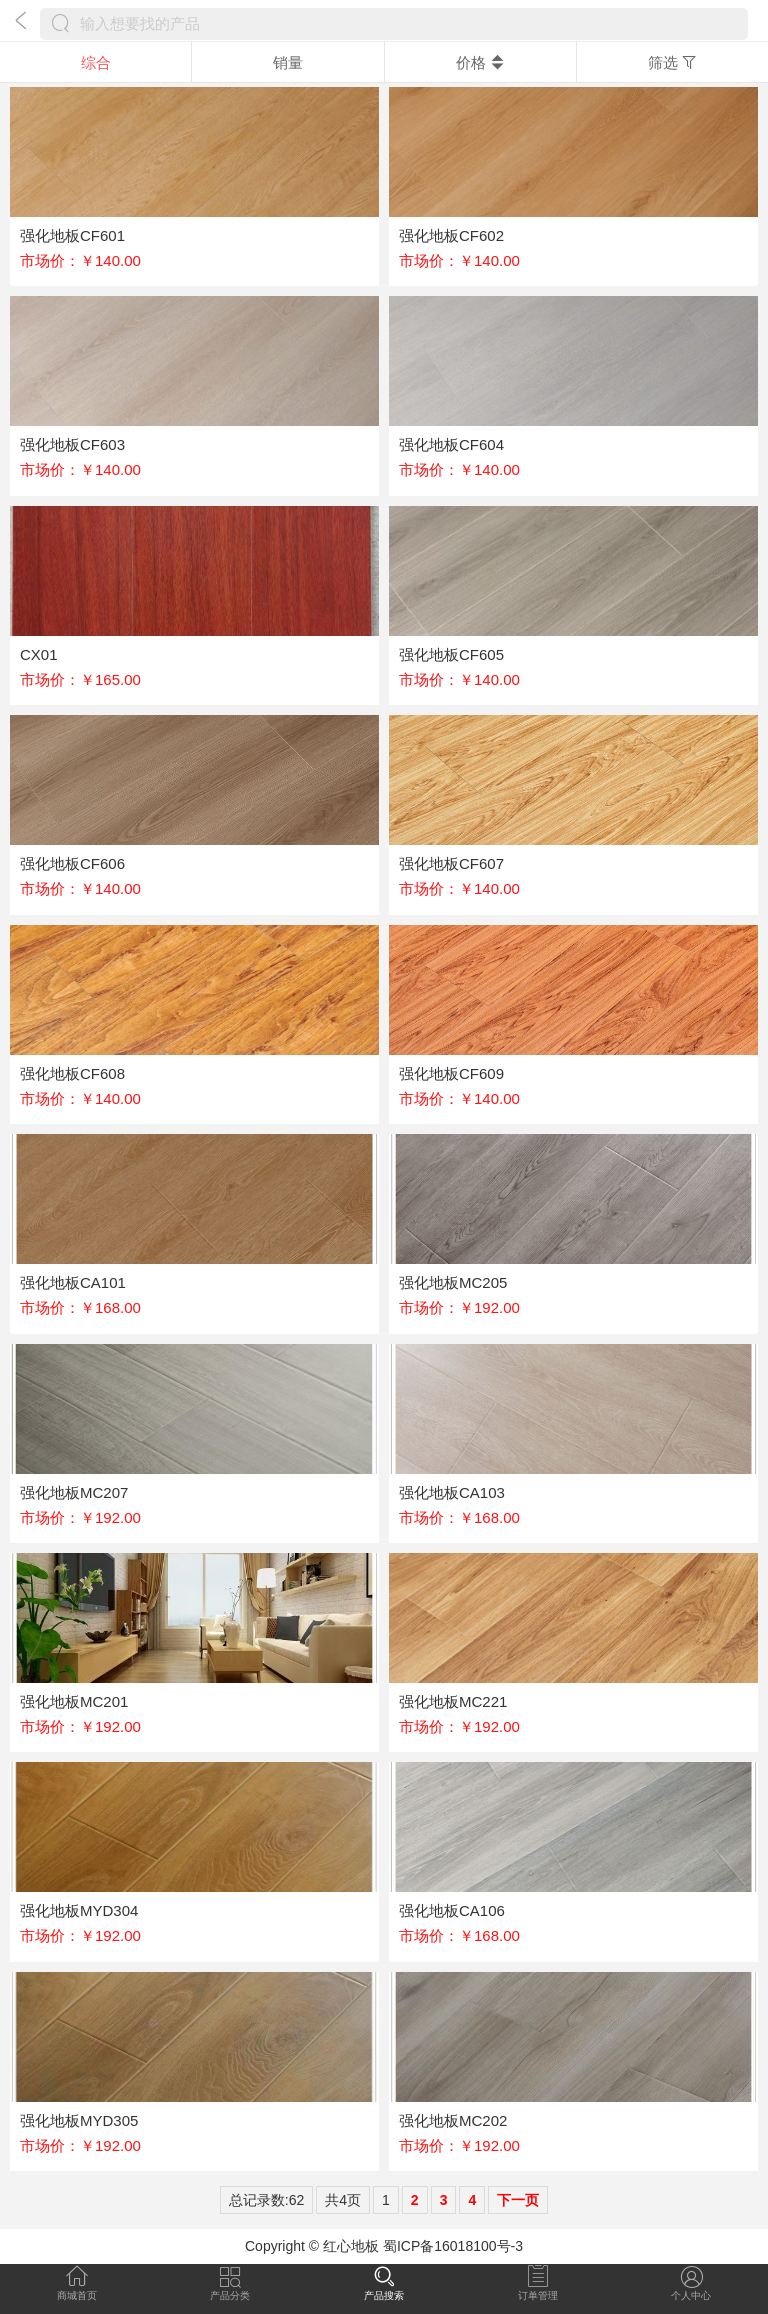 This screenshot has height=2314, width=768. Describe the element at coordinates (39, 654) in the screenshot. I see `CX01` at that location.